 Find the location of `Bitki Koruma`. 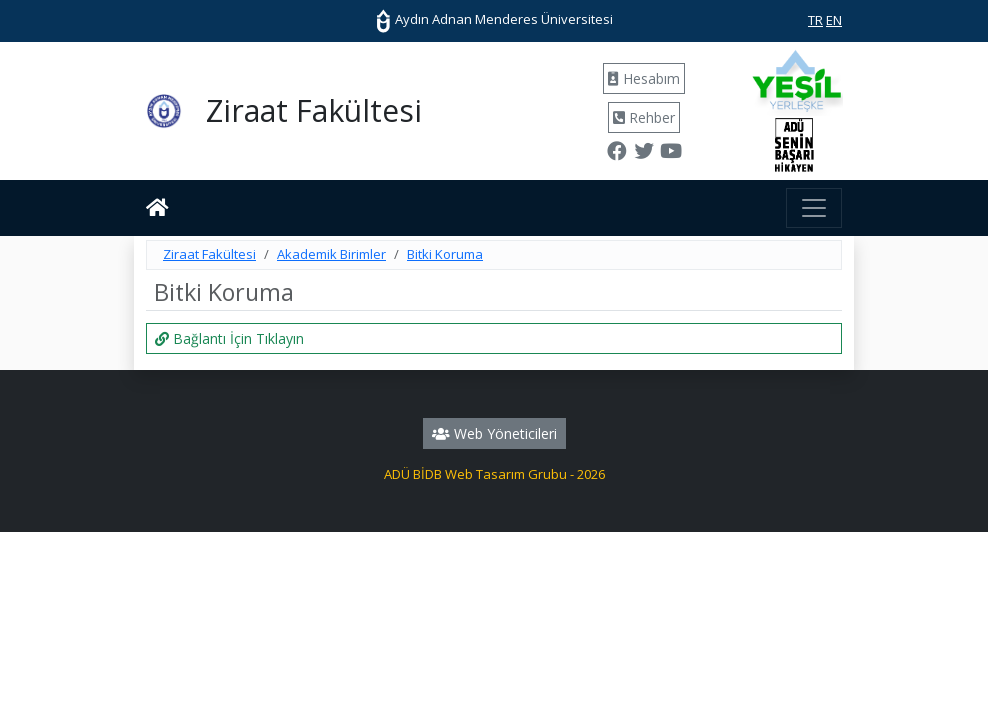

Bitki Koruma is located at coordinates (445, 254).